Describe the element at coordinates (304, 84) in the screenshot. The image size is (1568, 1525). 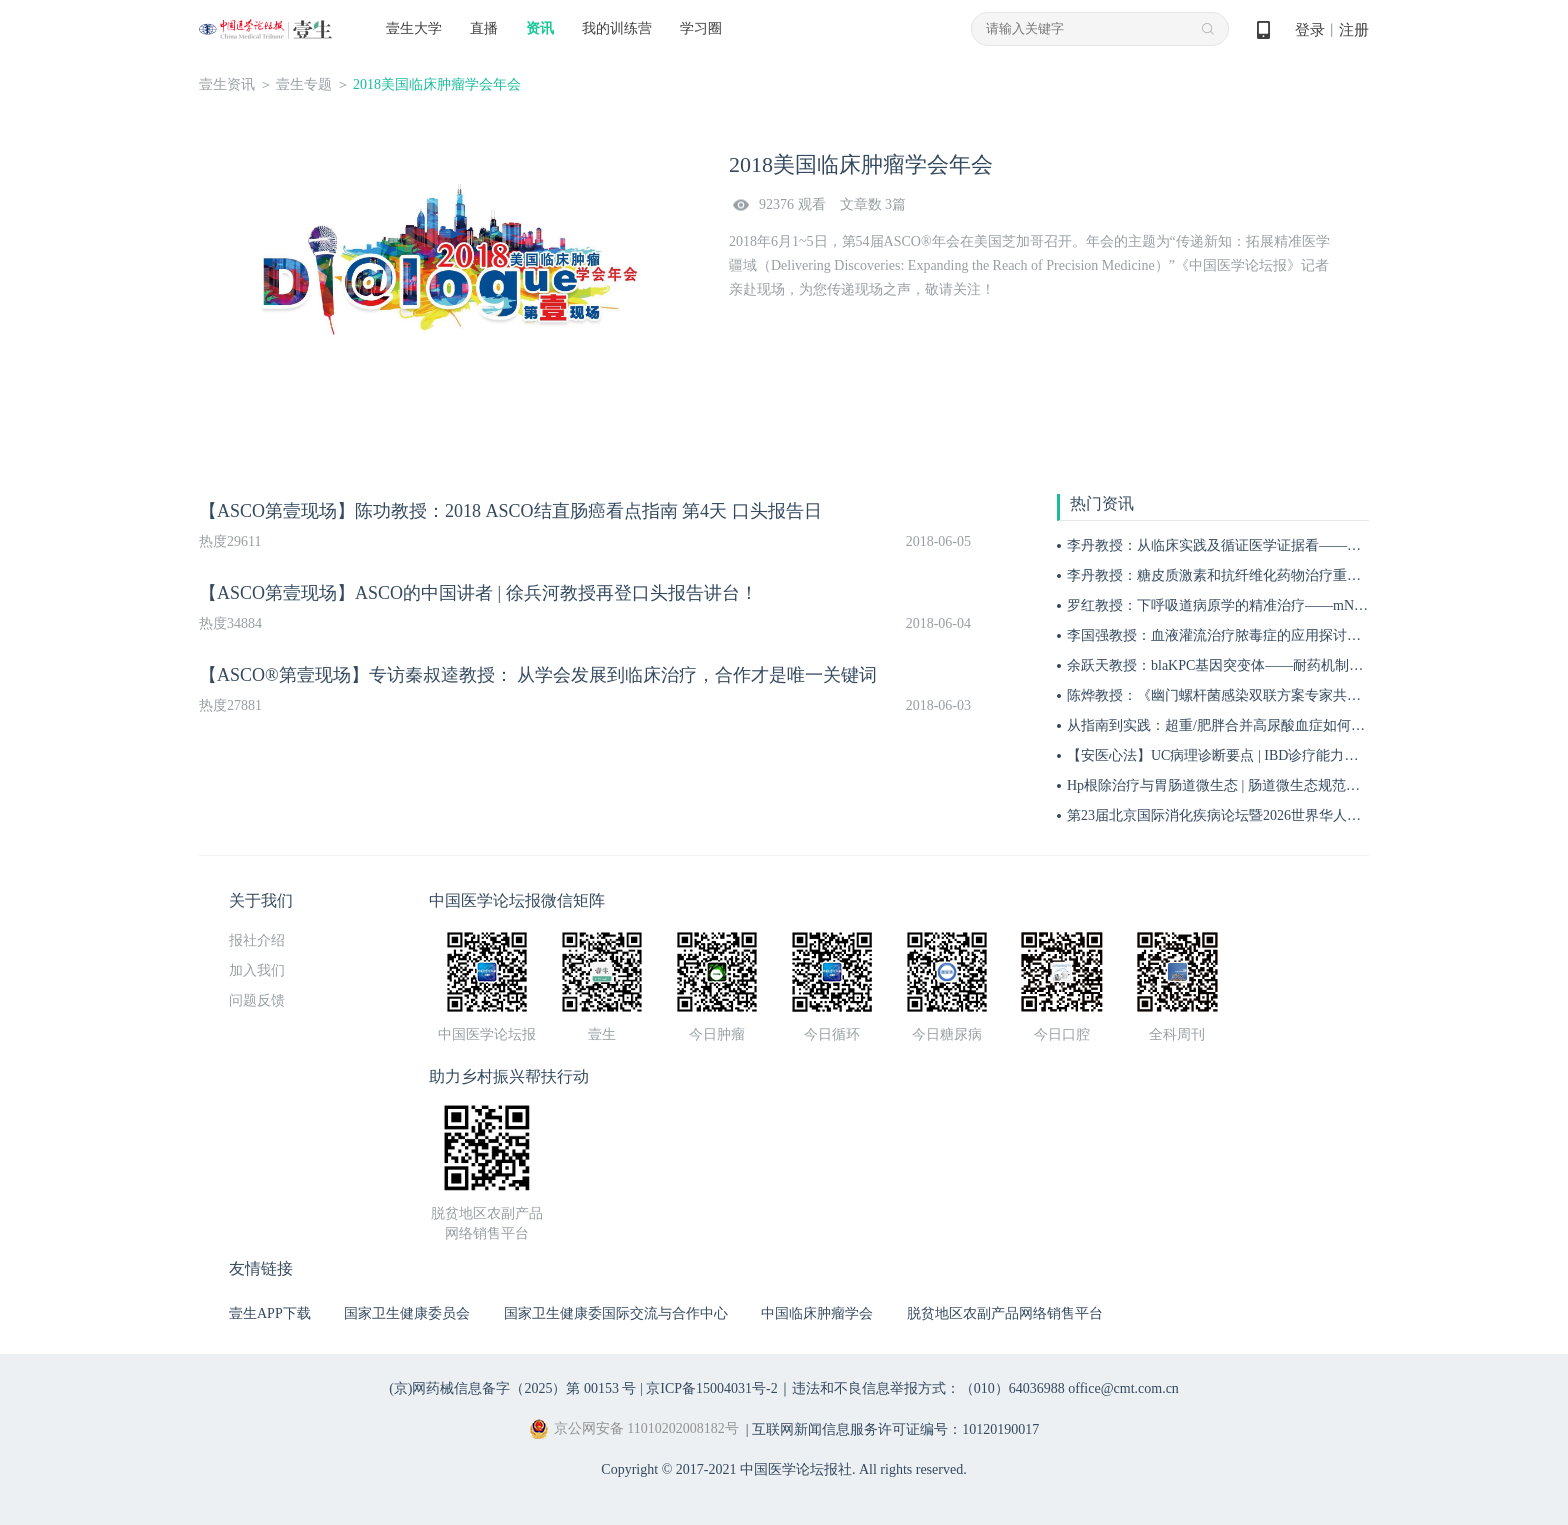
I see `壹生专题` at that location.